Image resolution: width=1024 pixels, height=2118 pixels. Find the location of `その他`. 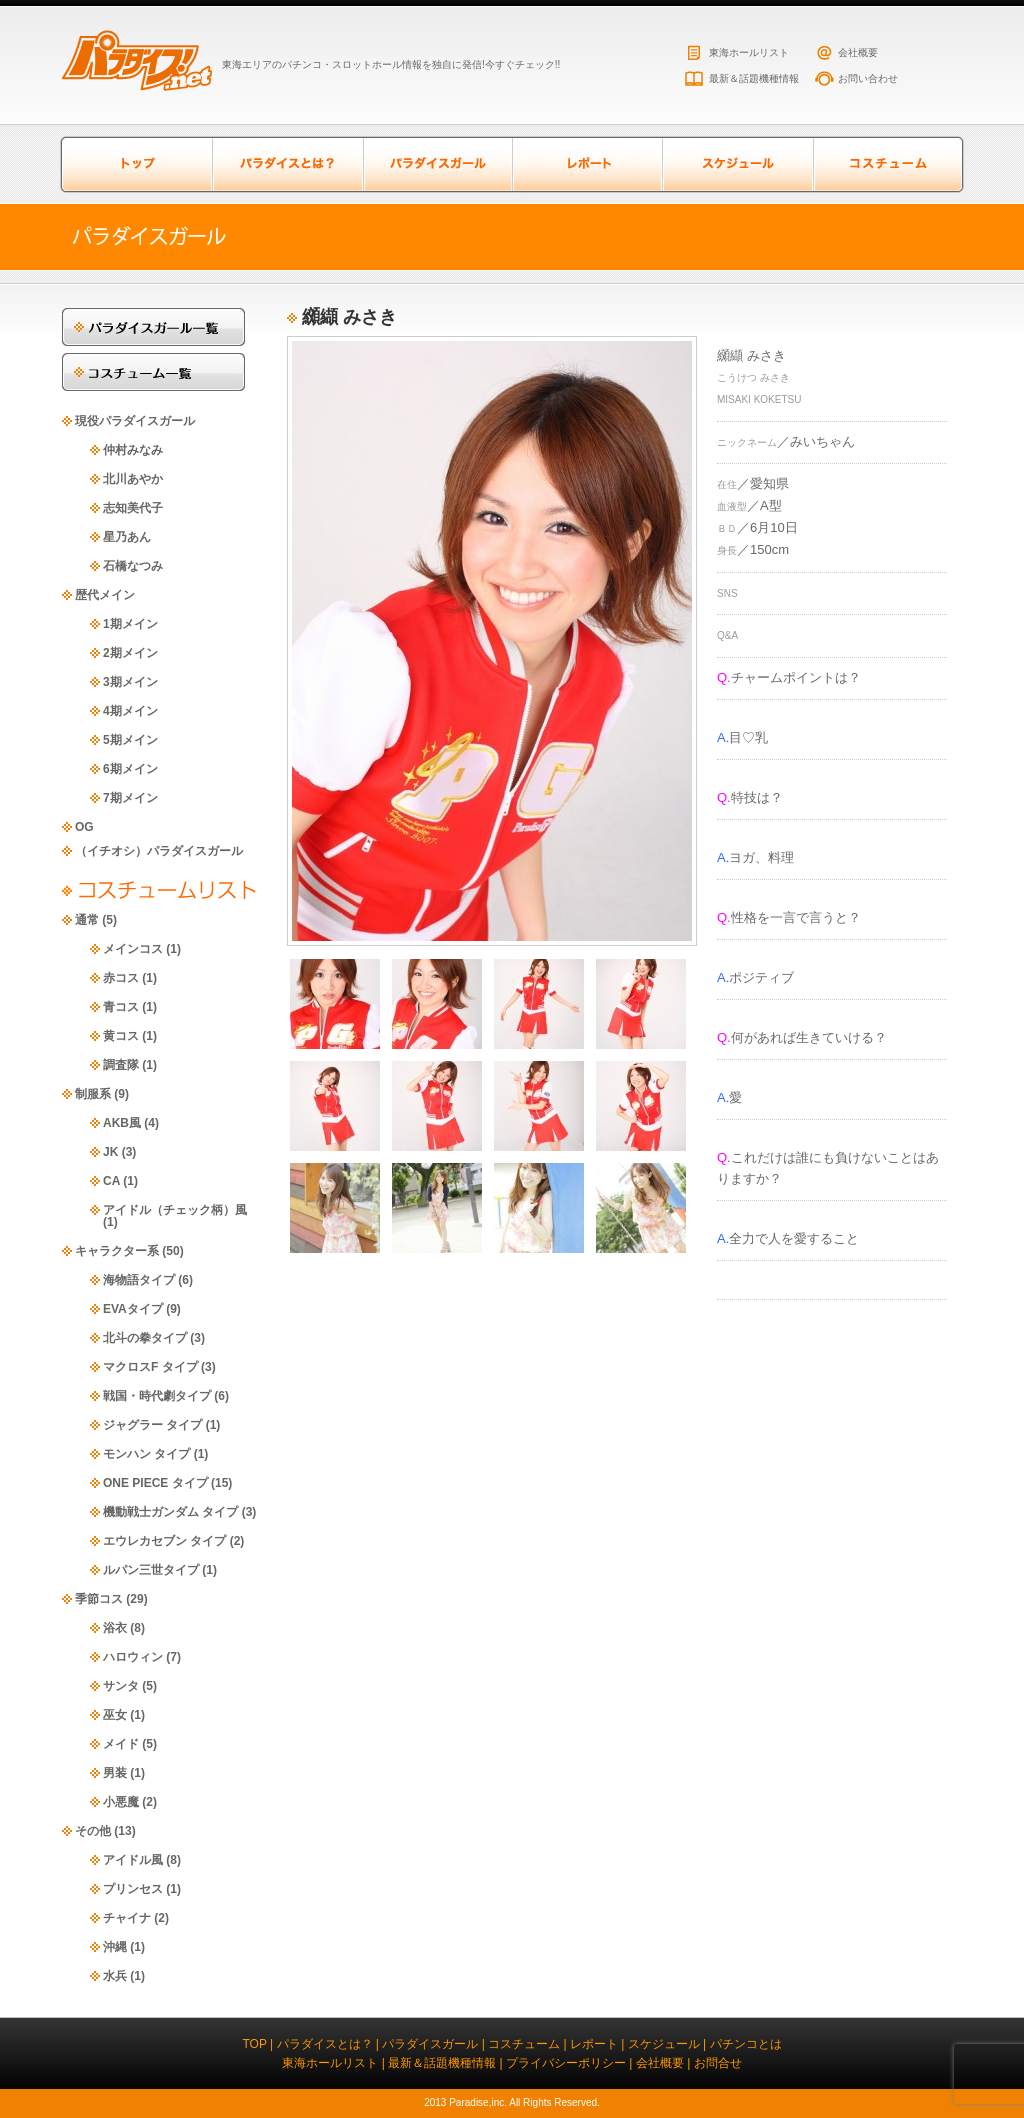

その他 is located at coordinates (93, 1831).